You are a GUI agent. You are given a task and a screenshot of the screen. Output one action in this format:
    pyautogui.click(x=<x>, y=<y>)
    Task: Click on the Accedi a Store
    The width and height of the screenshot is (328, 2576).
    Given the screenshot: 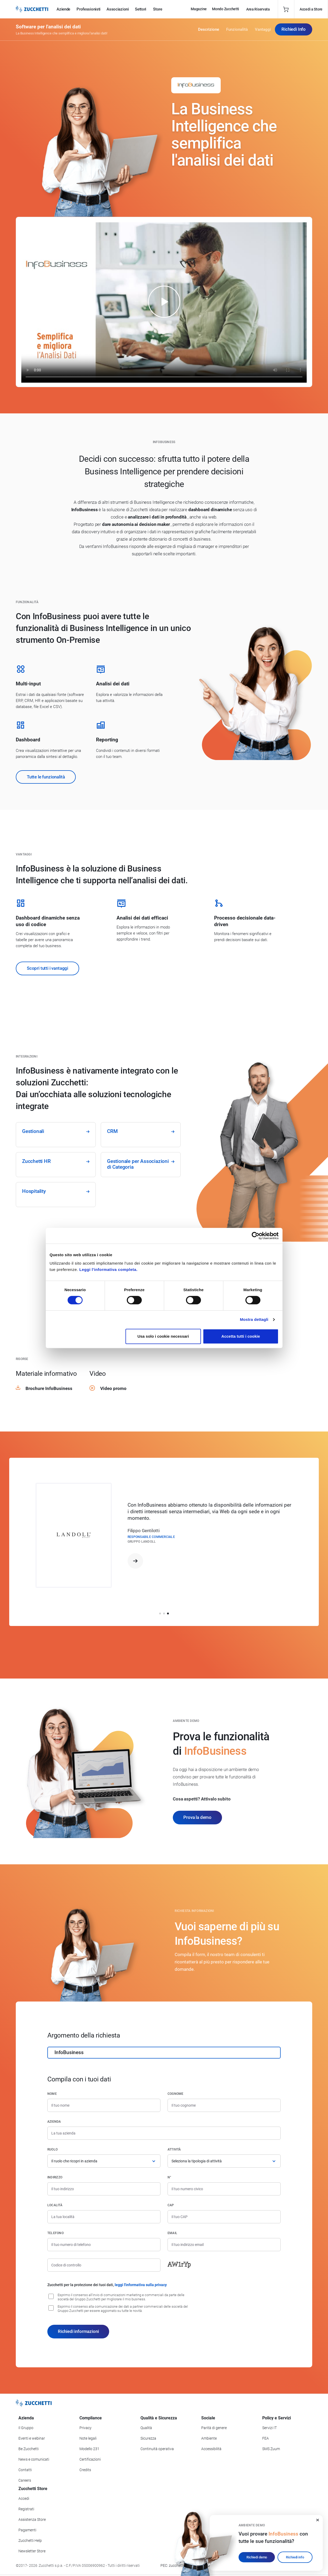 What is the action you would take?
    pyautogui.click(x=311, y=9)
    